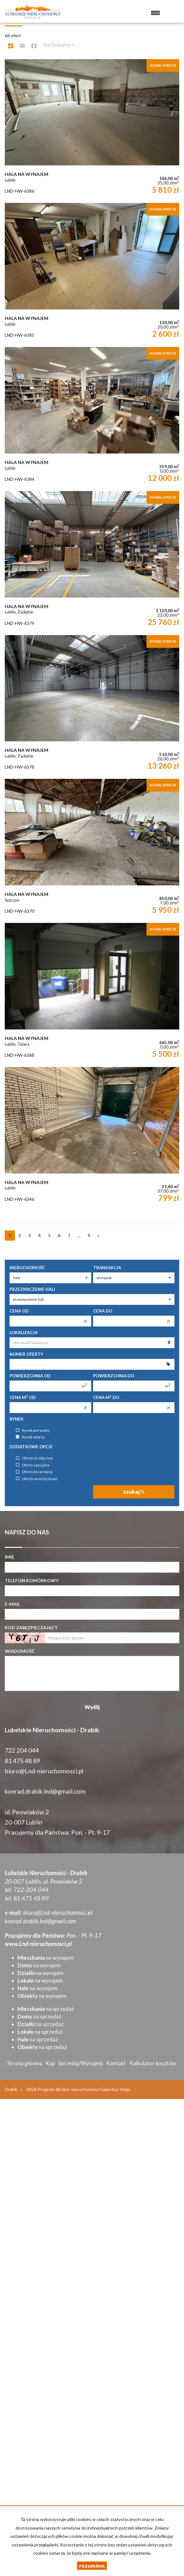  I want to click on Kalkulator kosztów, so click(152, 2063).